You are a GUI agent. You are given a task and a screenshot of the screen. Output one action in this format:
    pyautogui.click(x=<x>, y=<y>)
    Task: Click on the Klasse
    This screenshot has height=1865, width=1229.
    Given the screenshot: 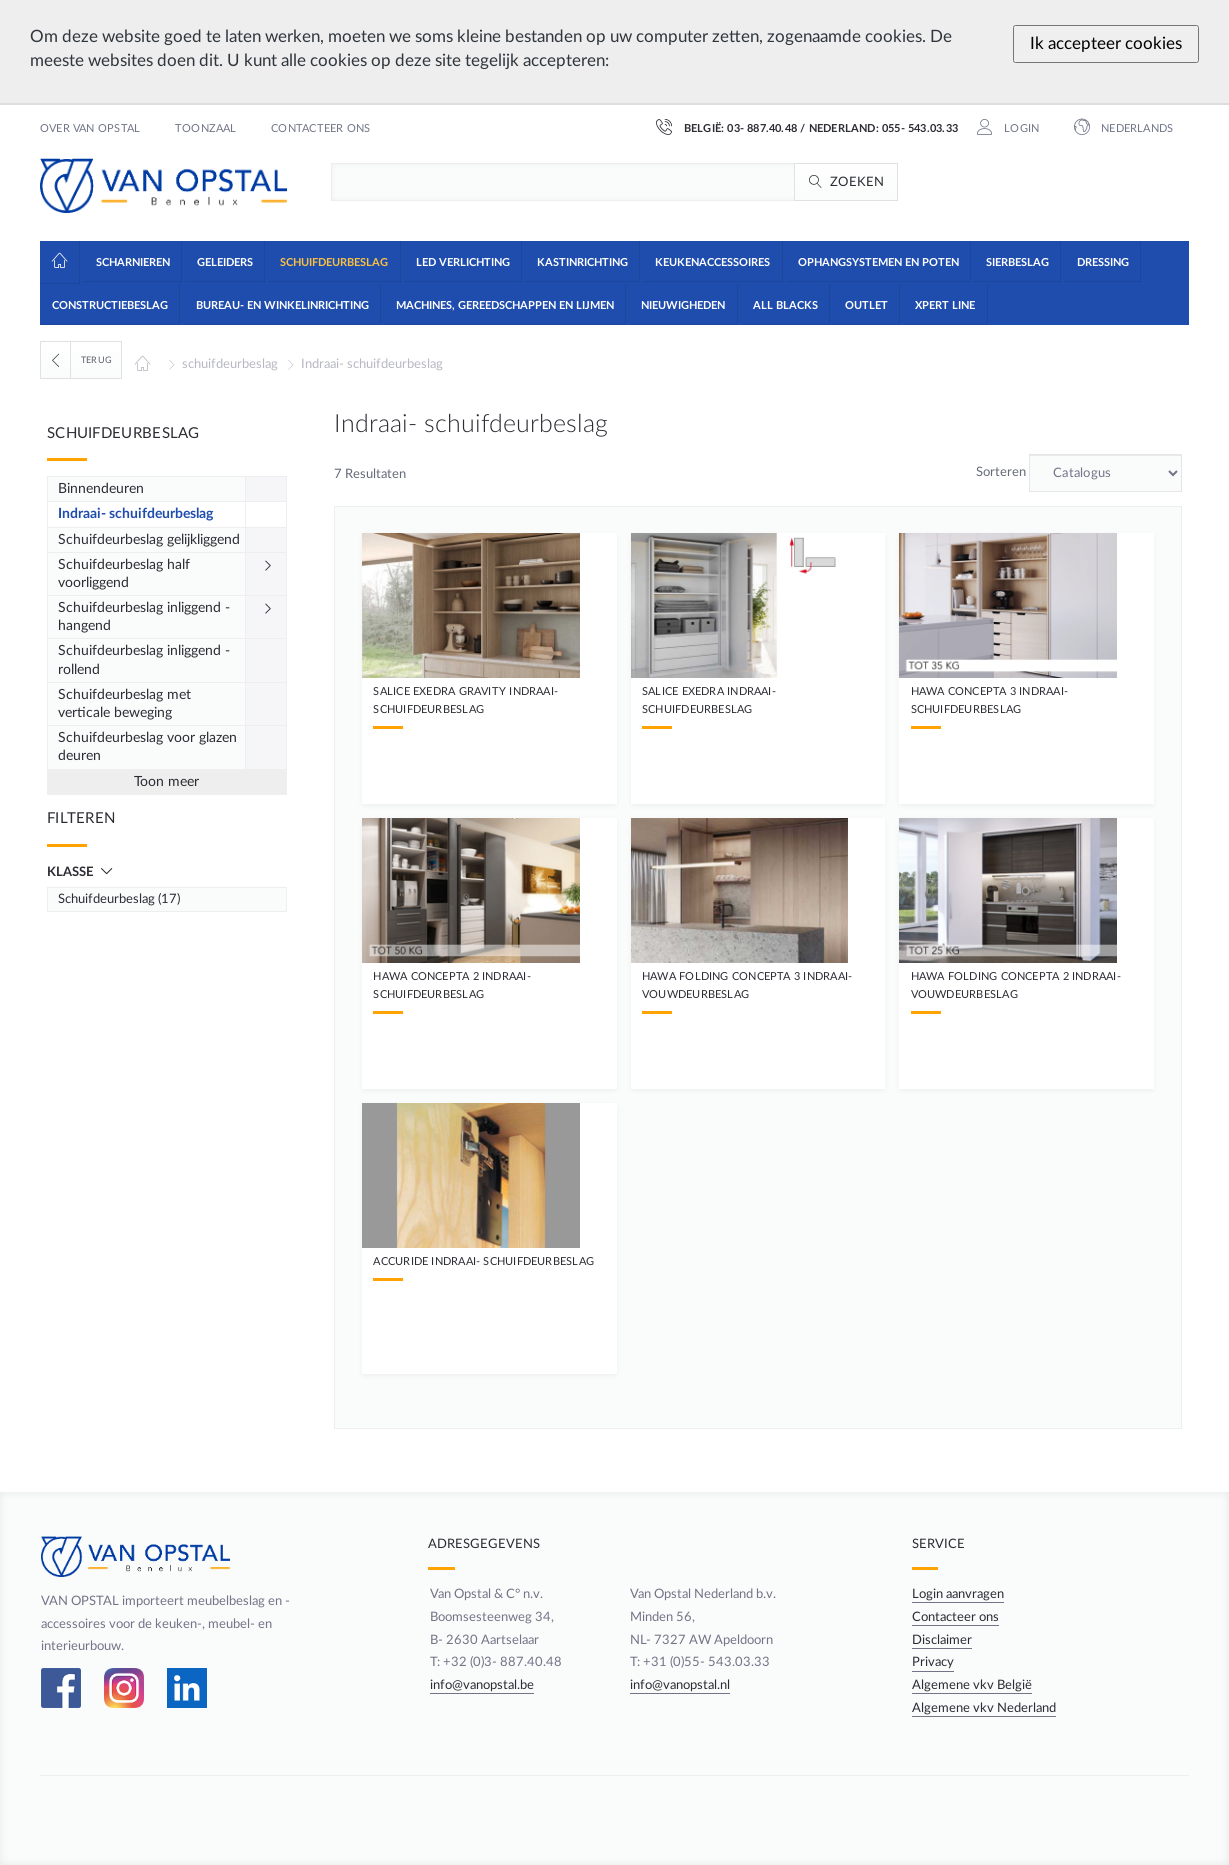 What is the action you would take?
    pyautogui.click(x=71, y=872)
    